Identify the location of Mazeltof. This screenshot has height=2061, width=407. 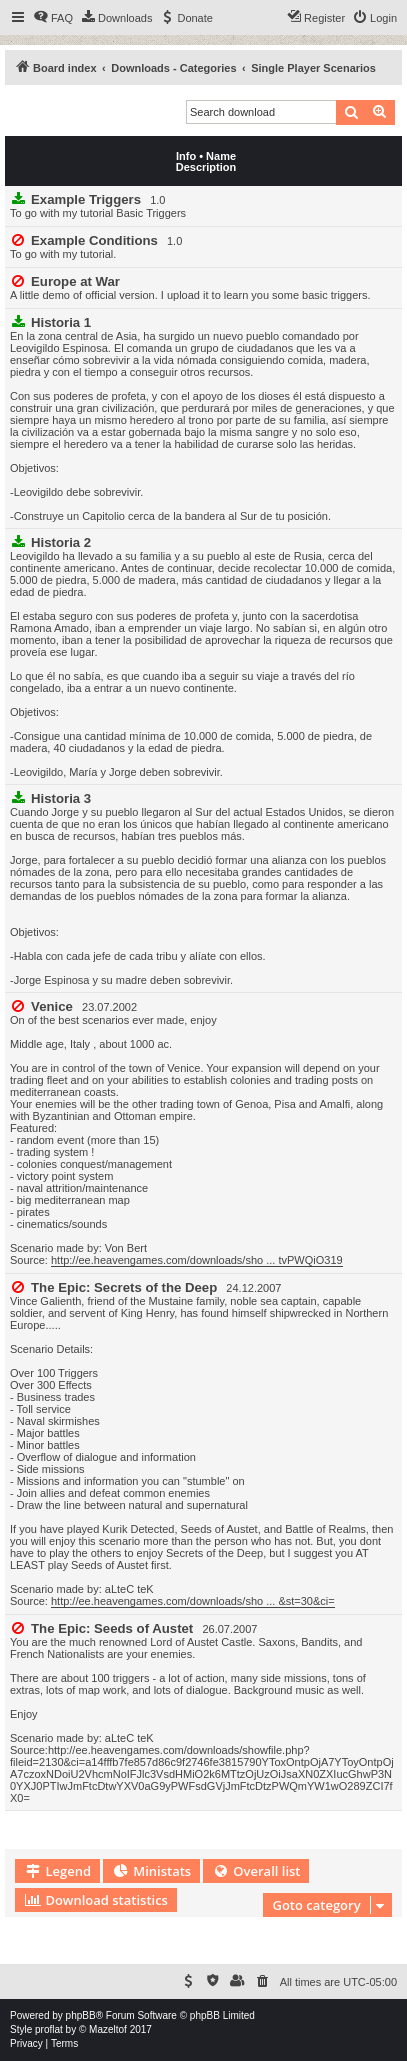
(108, 2029).